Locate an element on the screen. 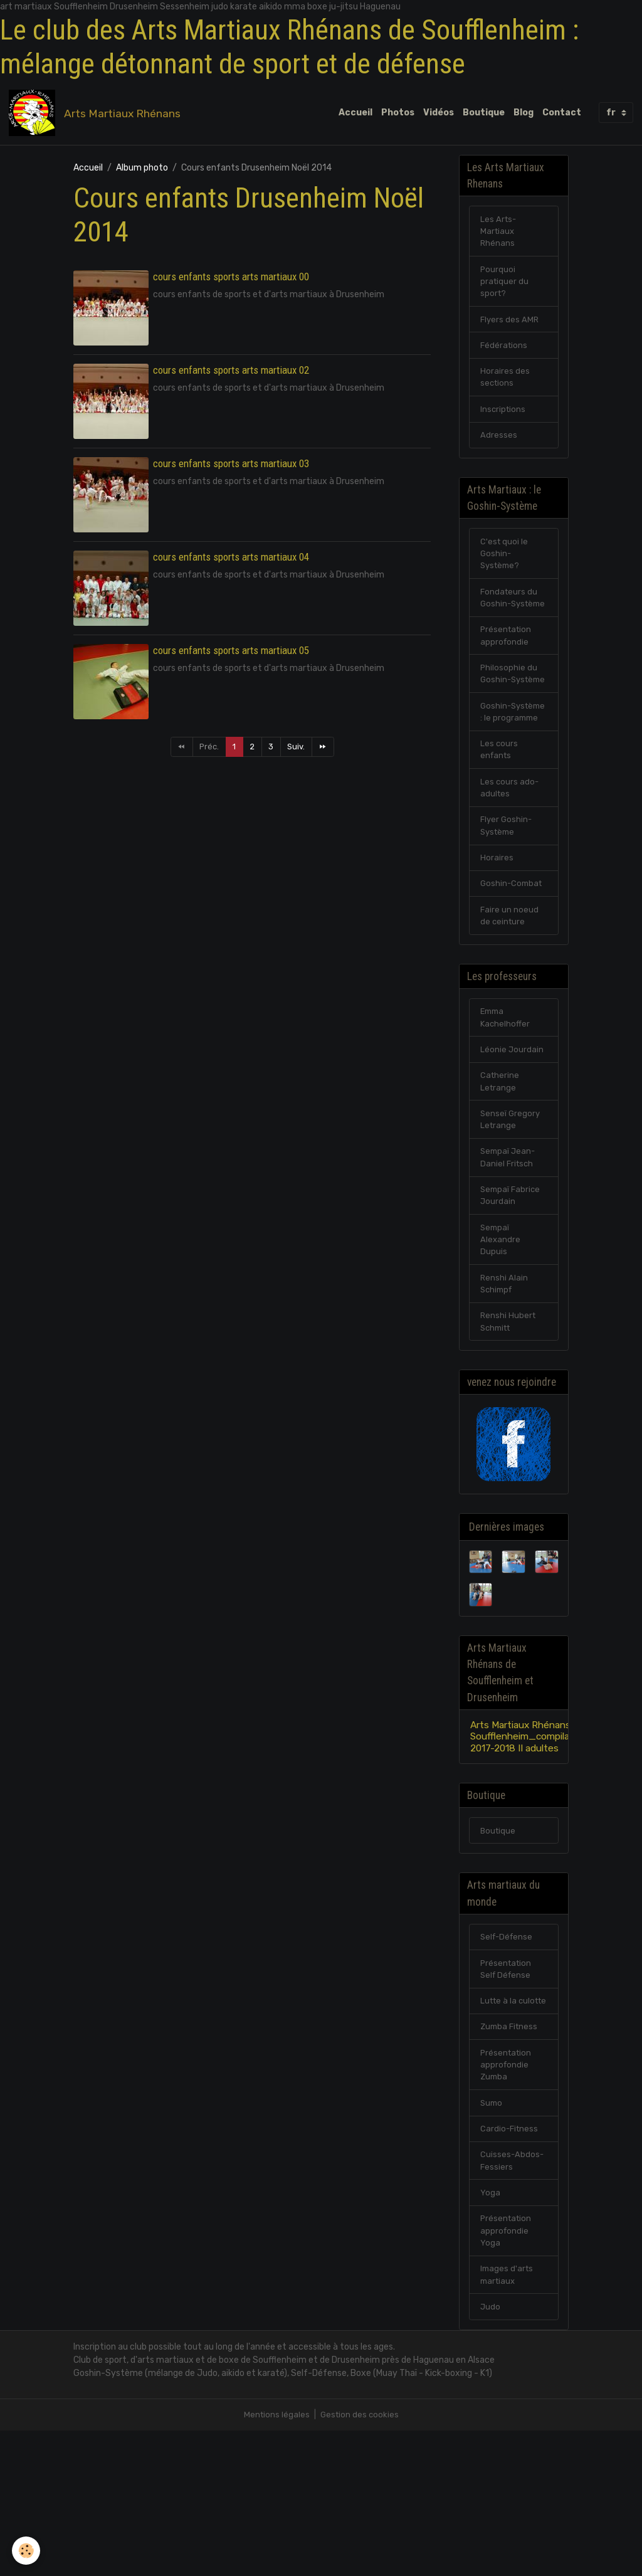  Flyers des AMR is located at coordinates (510, 331).